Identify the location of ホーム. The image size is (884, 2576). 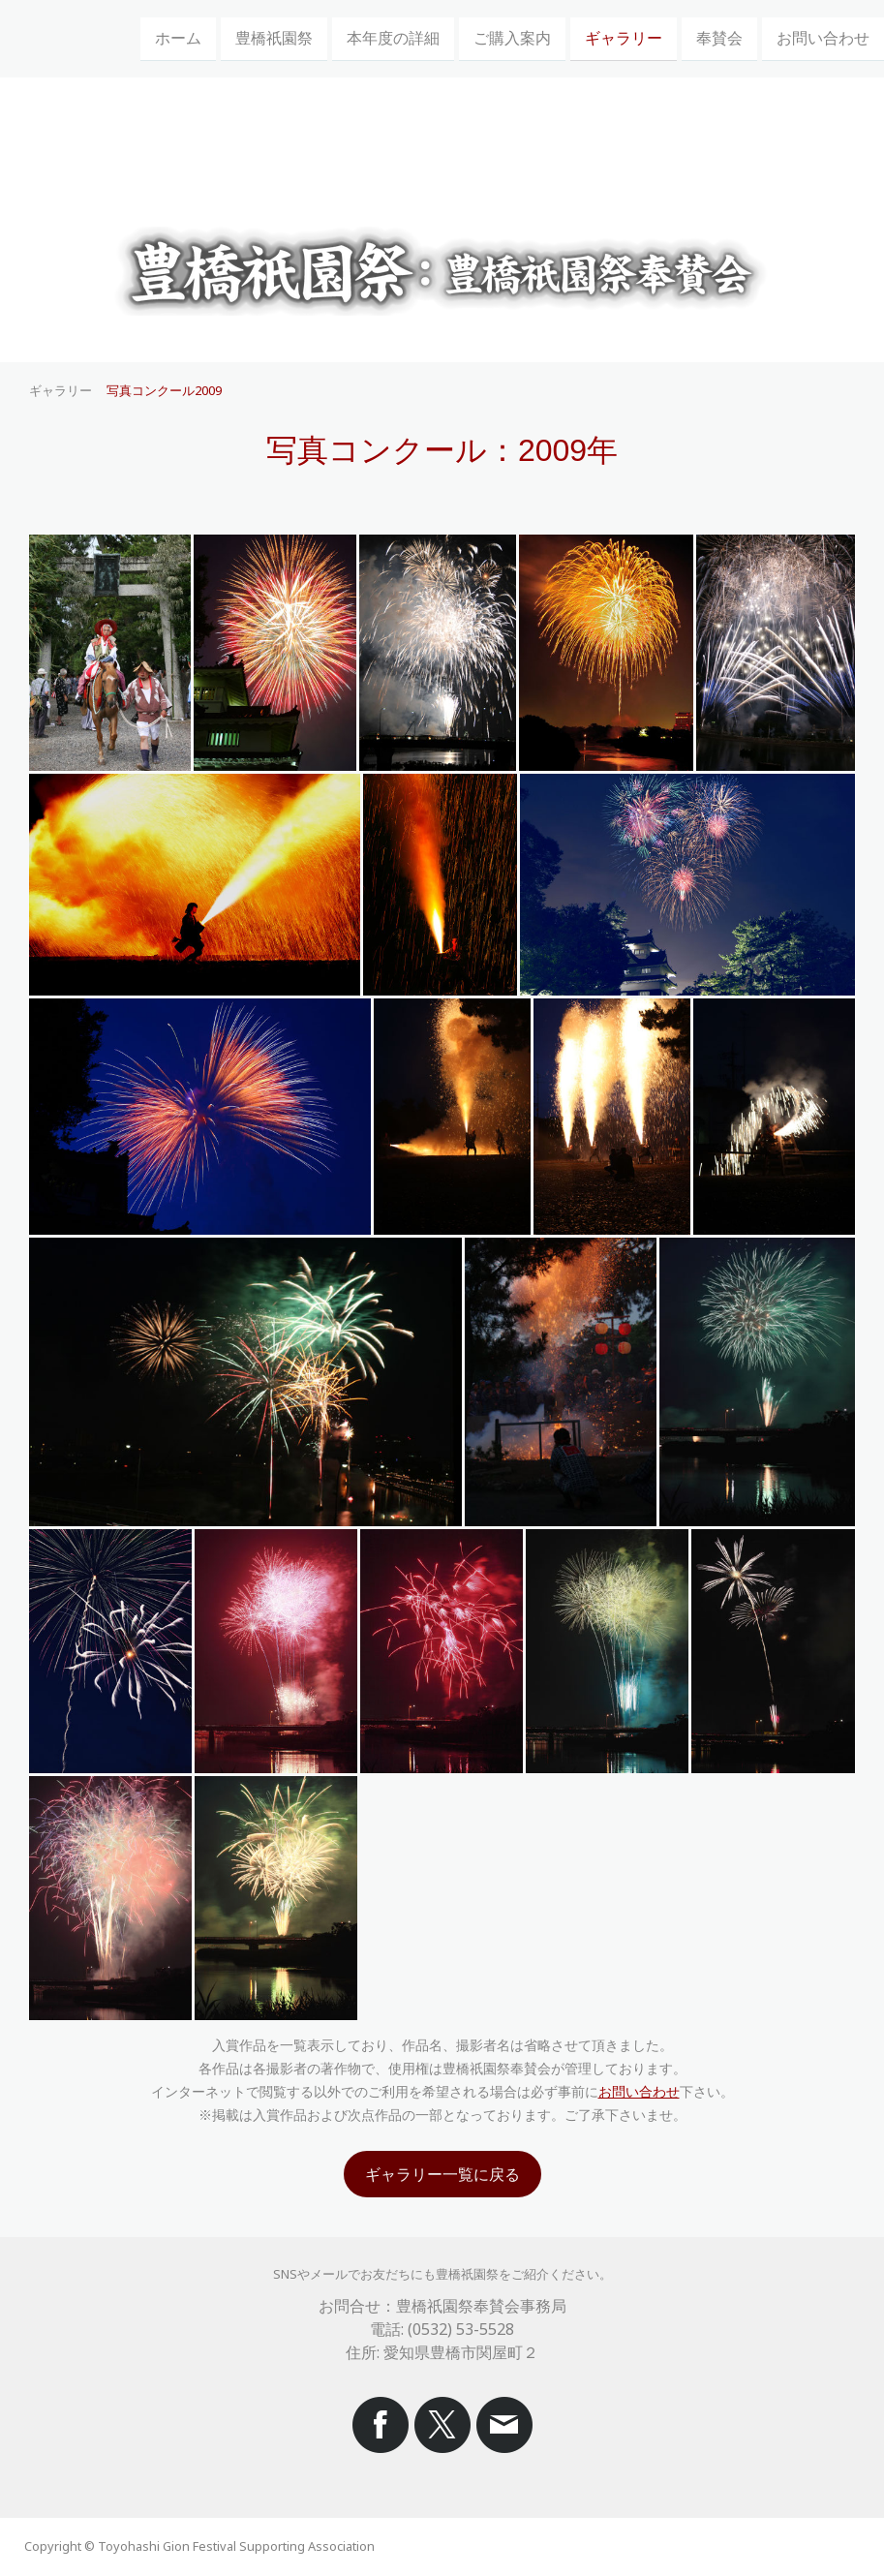
(178, 37).